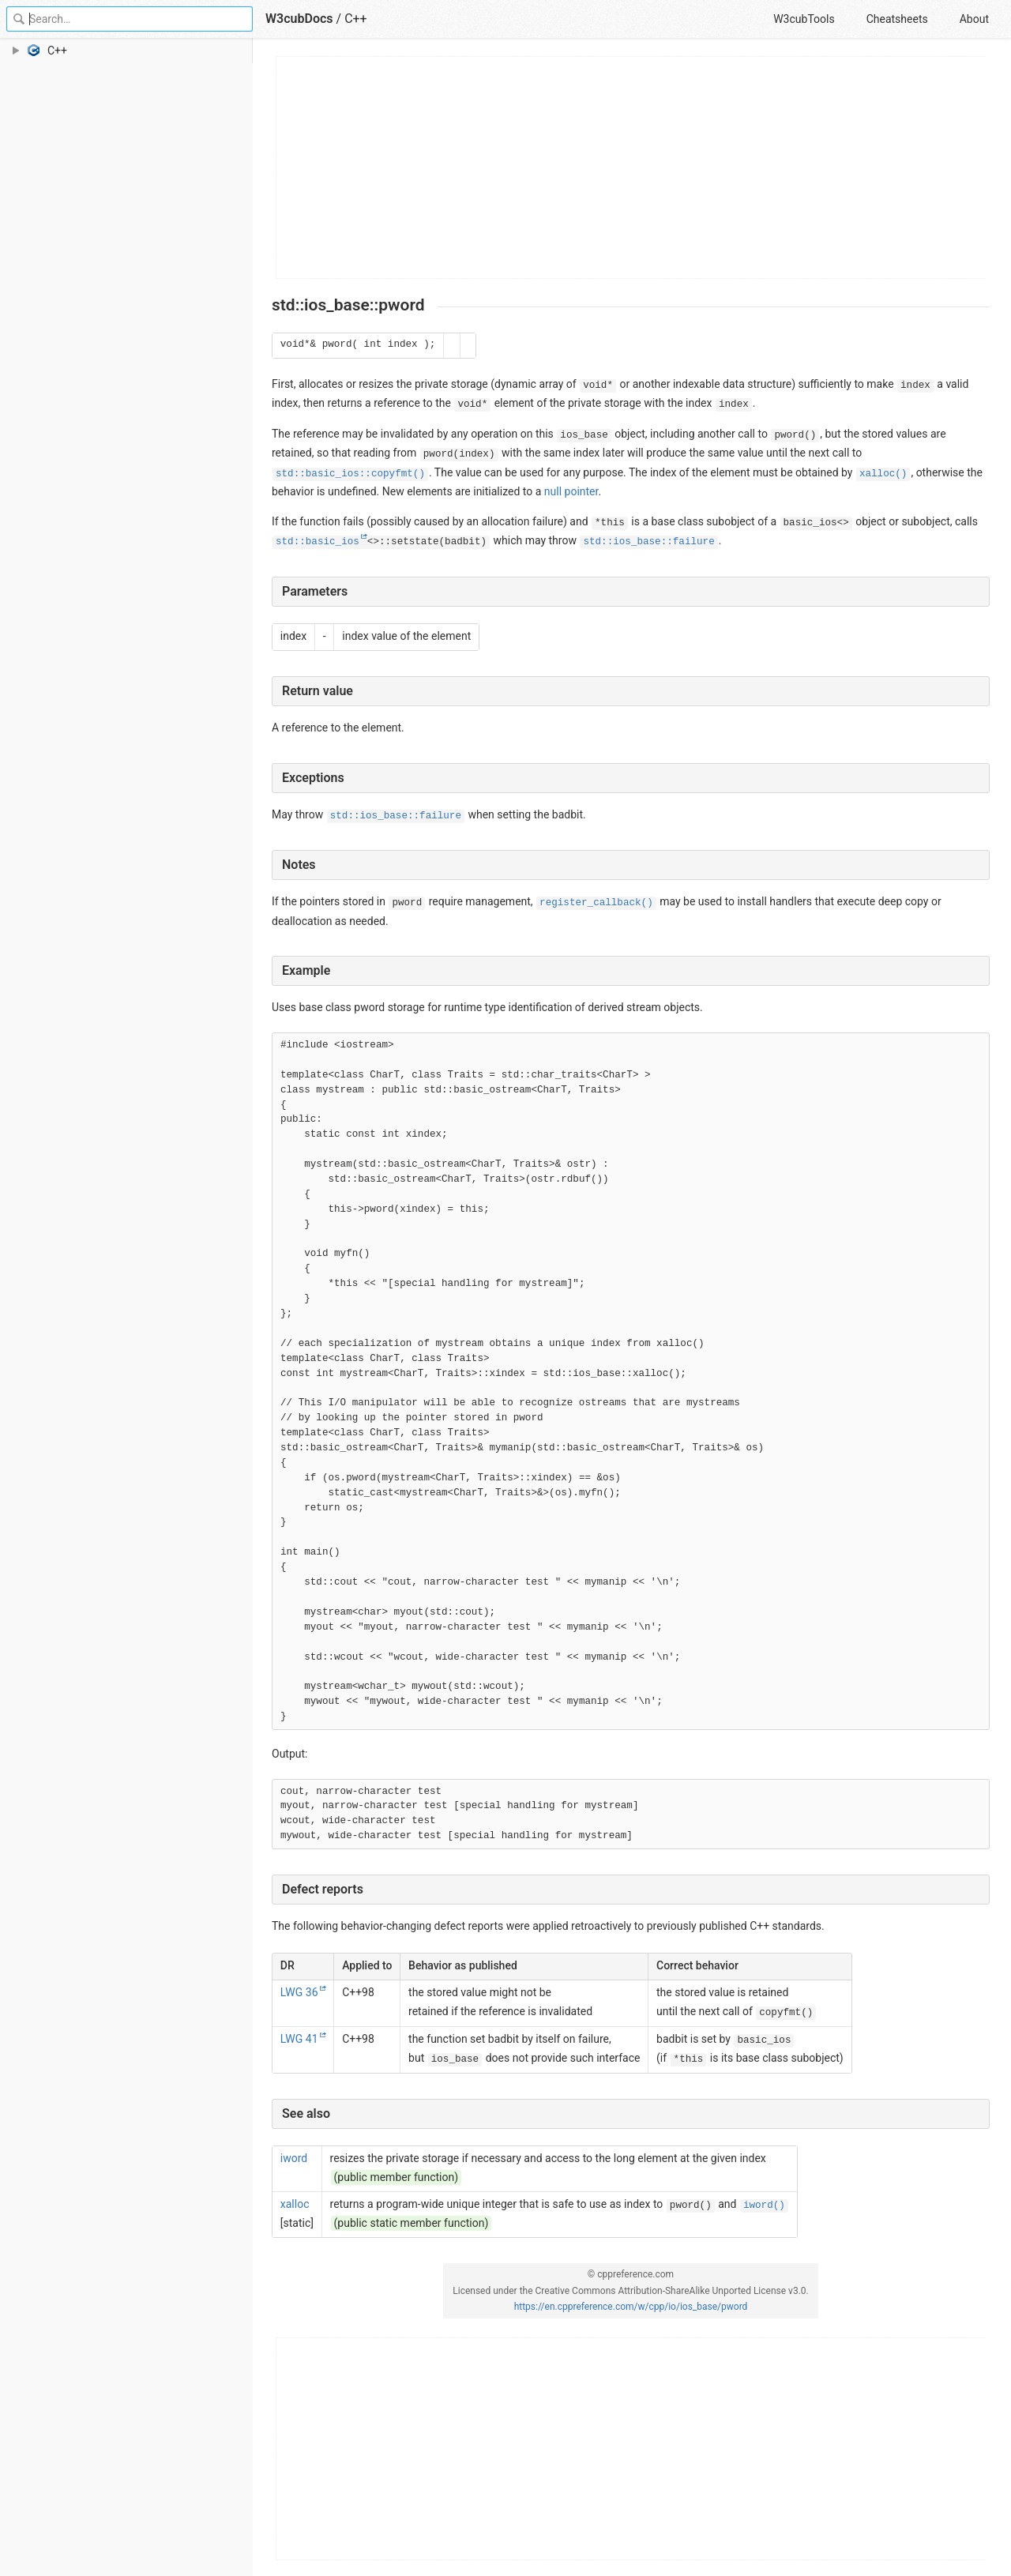 Image resolution: width=1011 pixels, height=2576 pixels. I want to click on xalloc(), so click(883, 473).